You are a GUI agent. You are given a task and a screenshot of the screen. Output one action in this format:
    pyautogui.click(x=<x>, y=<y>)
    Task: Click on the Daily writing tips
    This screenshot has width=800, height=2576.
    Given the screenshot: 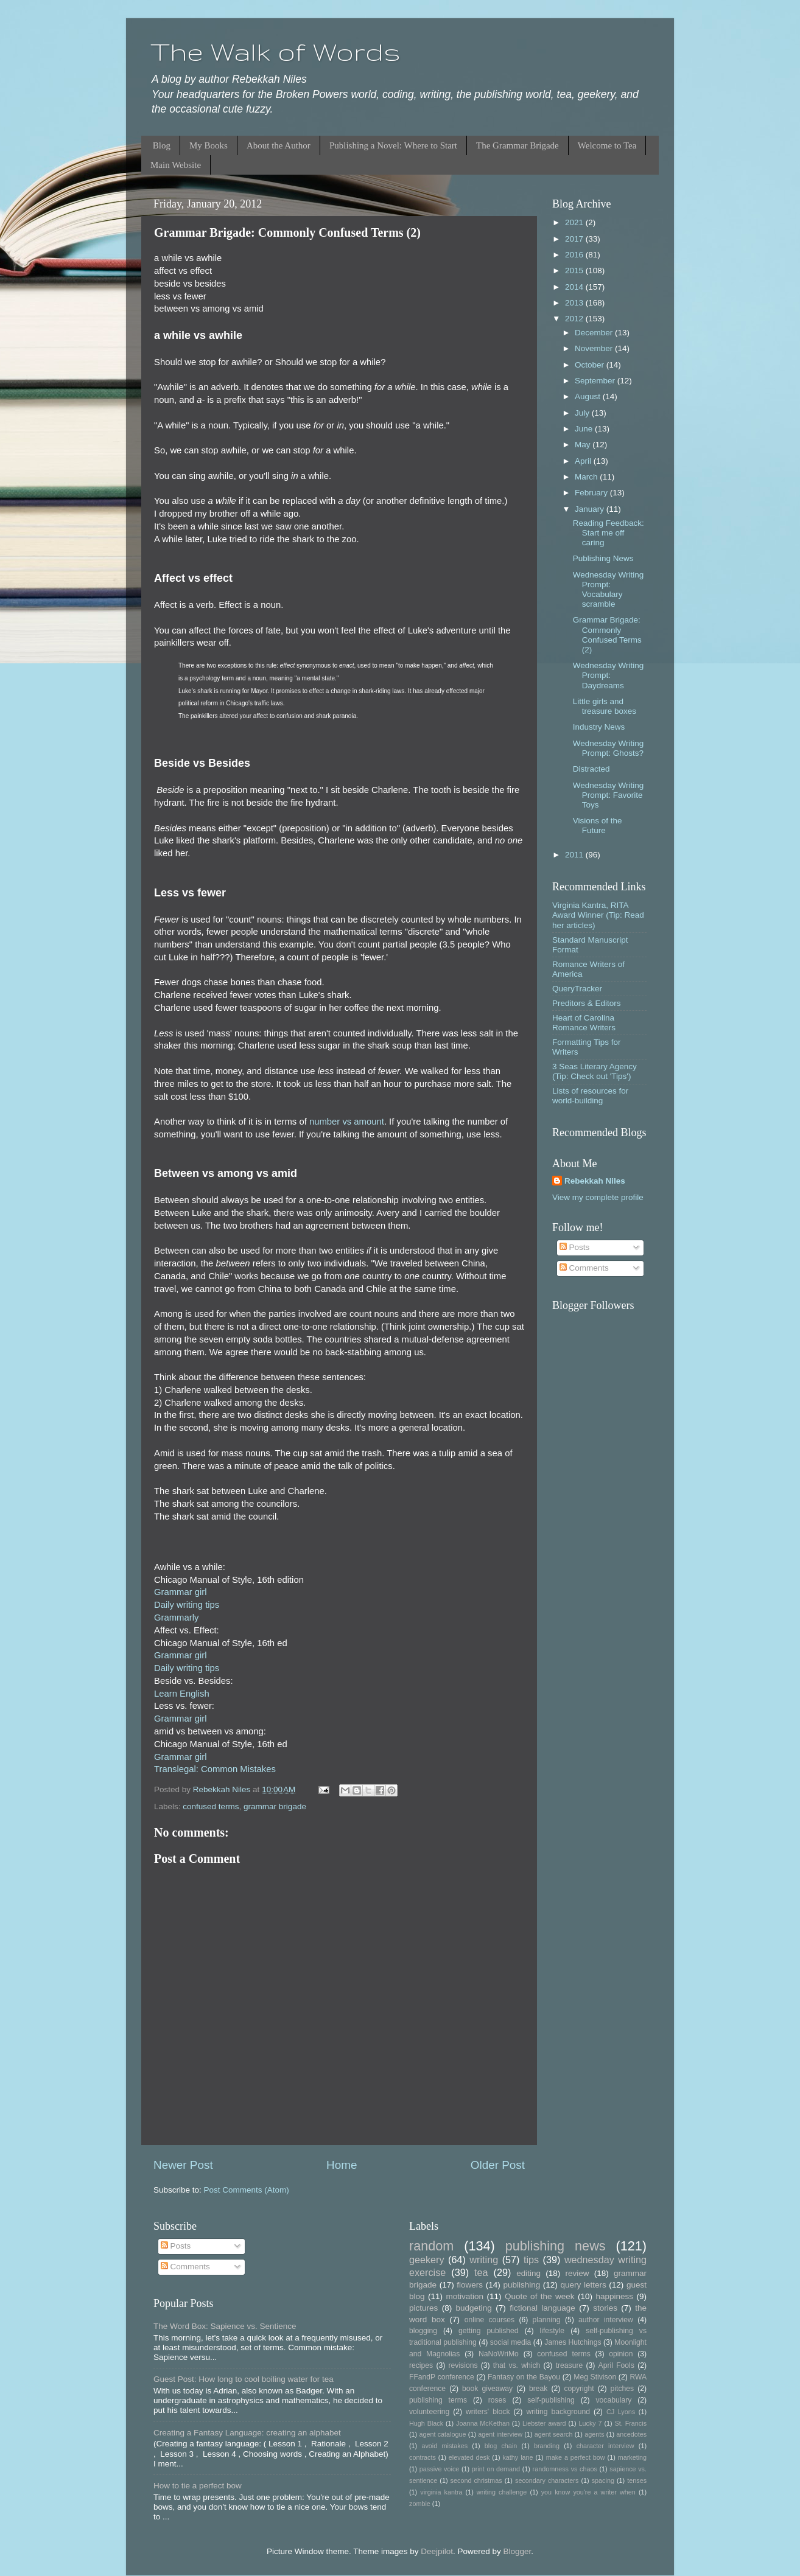 What is the action you would take?
    pyautogui.click(x=186, y=1605)
    